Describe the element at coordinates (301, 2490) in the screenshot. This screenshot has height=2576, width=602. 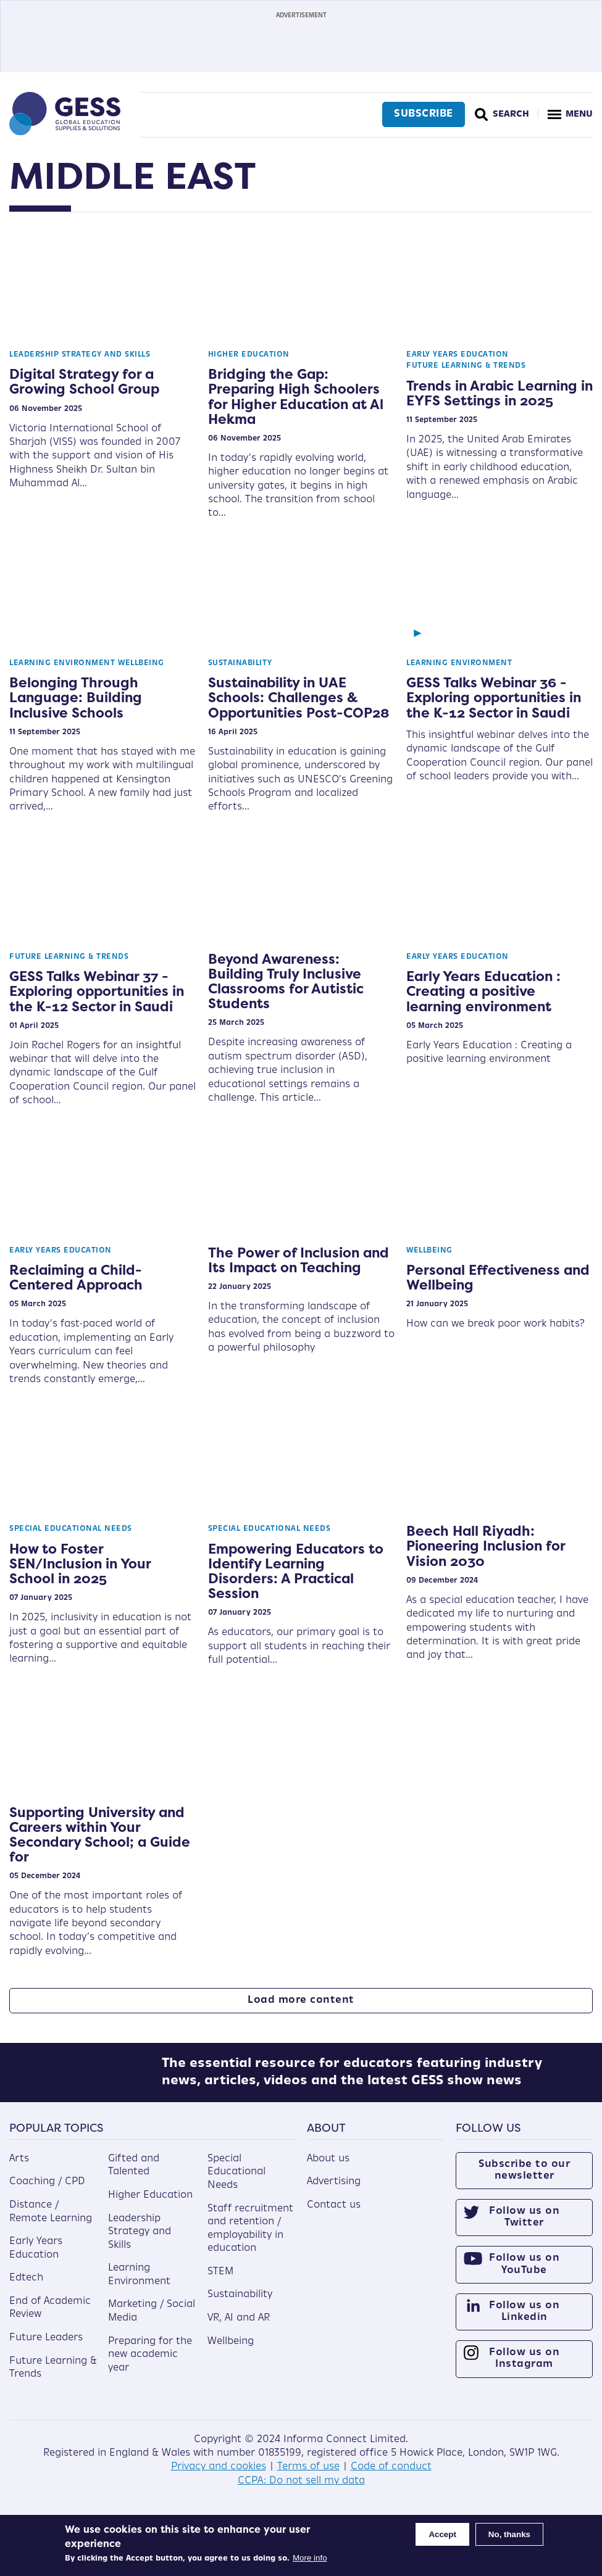
I see `CCPA: Do not sell my data` at that location.